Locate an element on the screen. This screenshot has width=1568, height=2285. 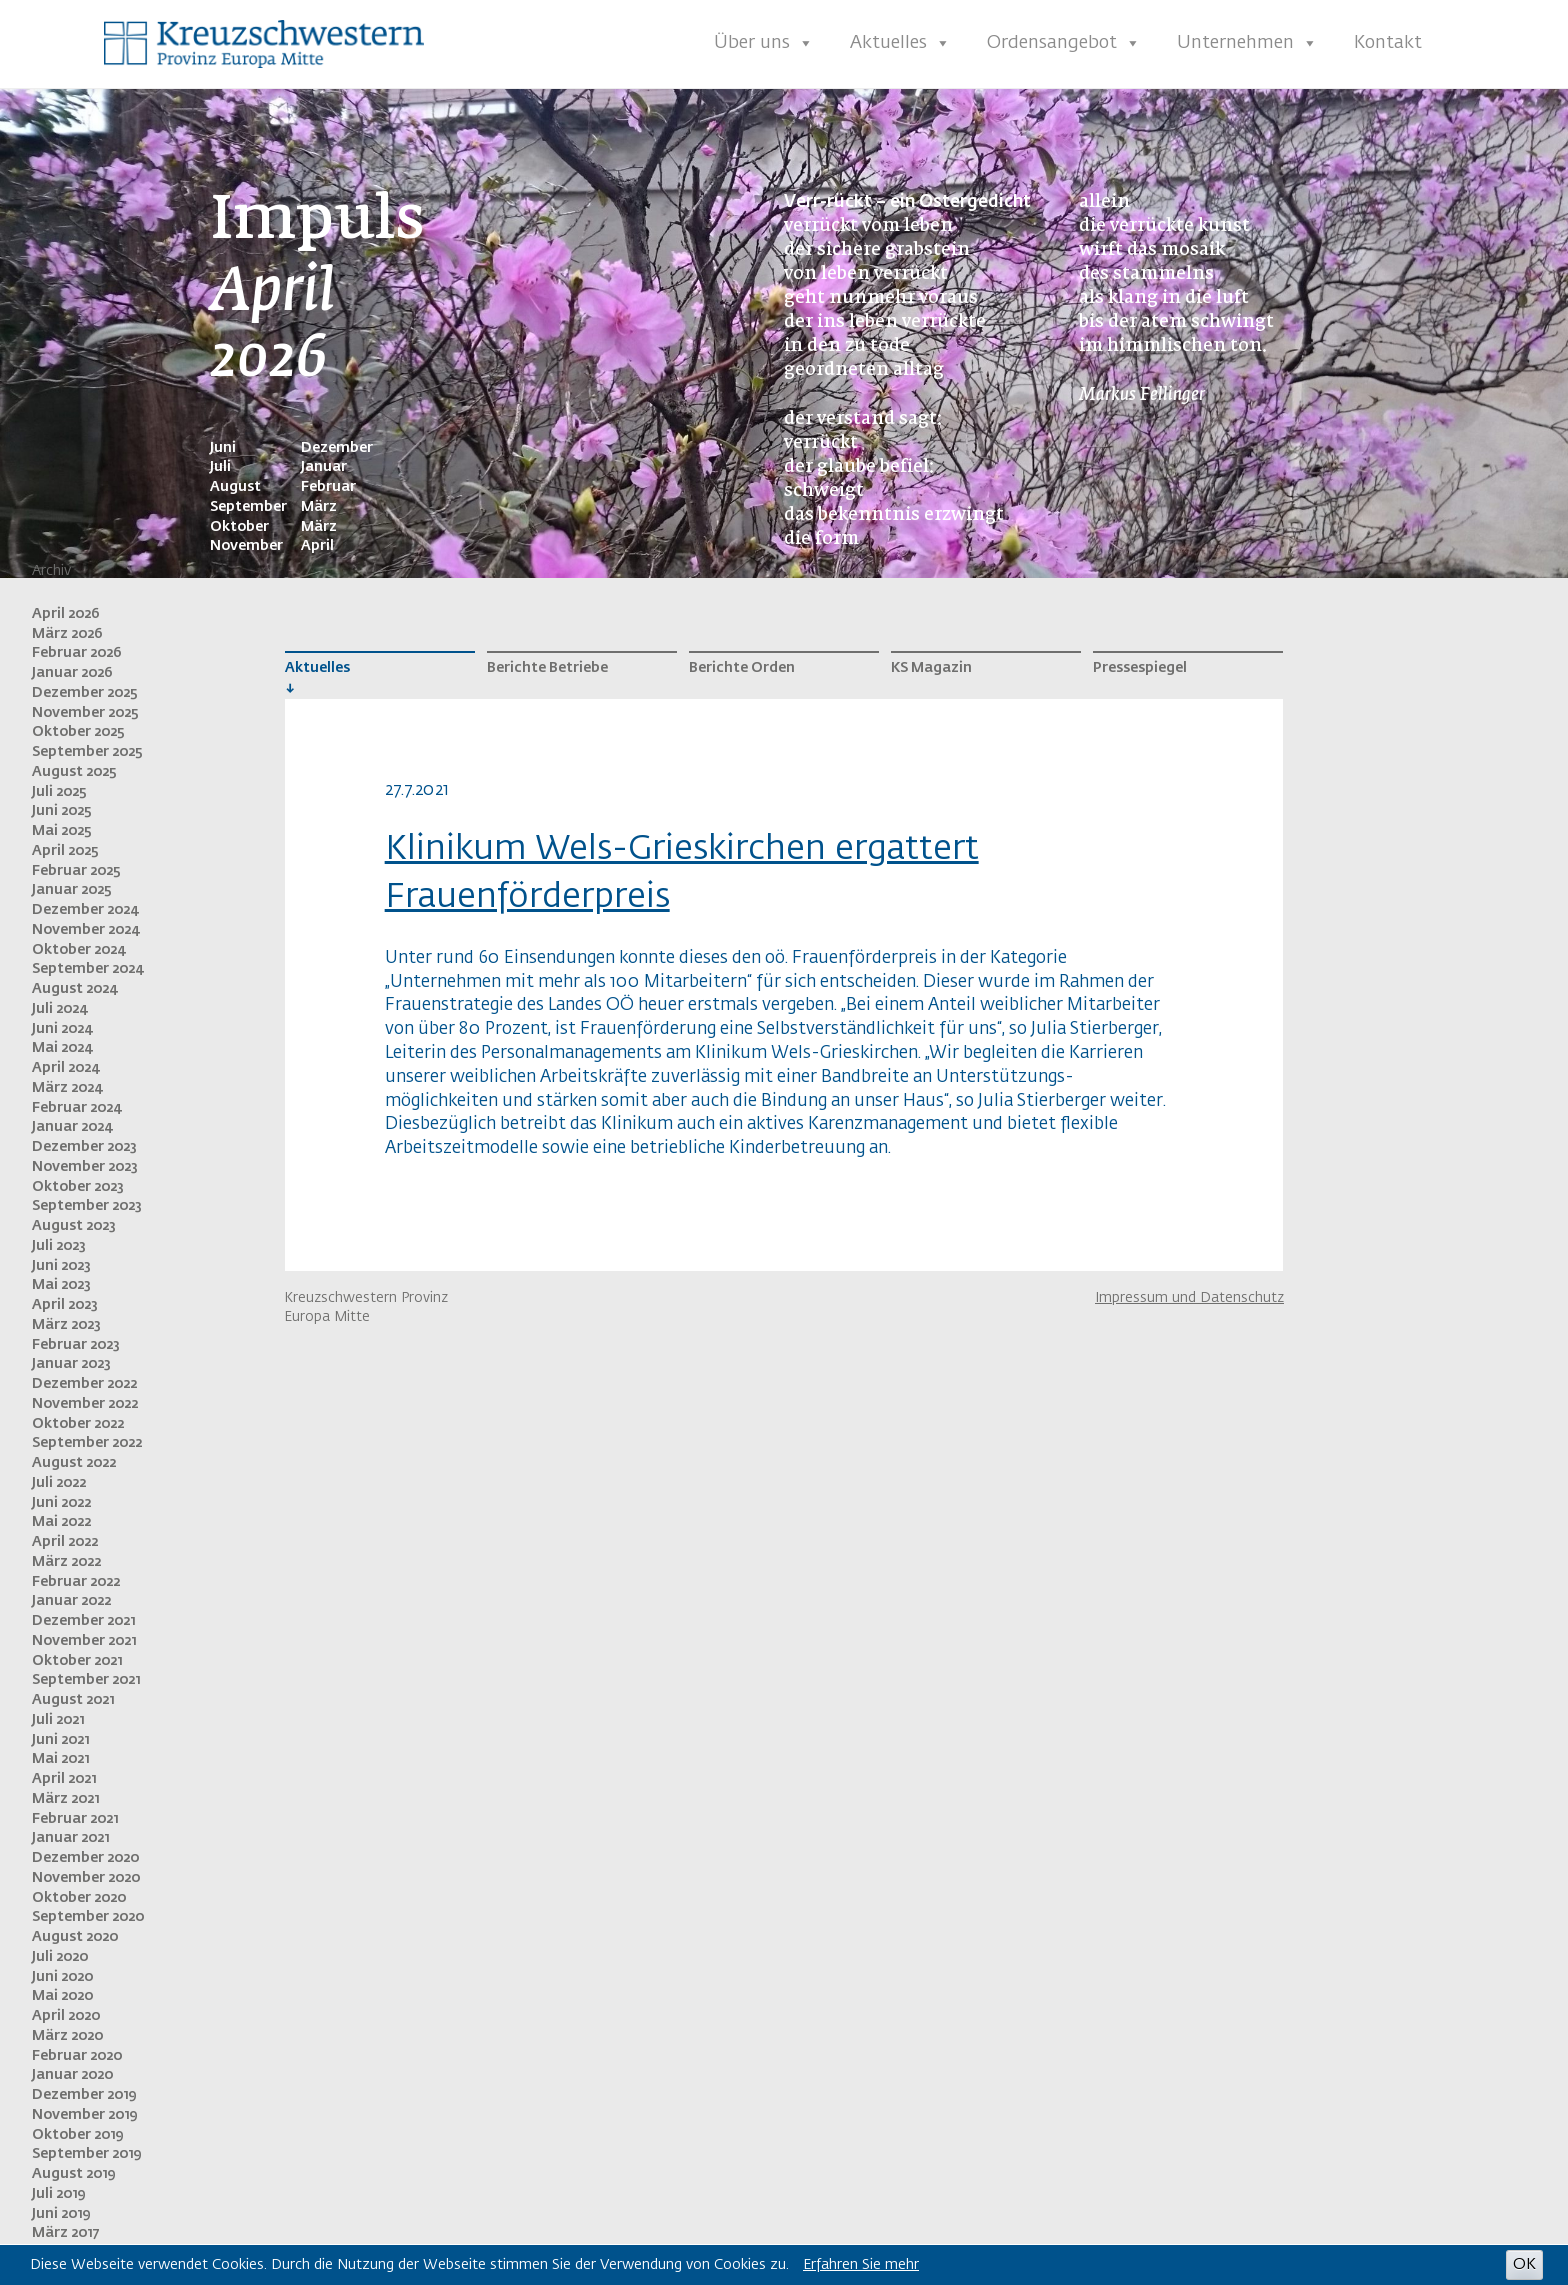
November 2023 is located at coordinates (85, 1167).